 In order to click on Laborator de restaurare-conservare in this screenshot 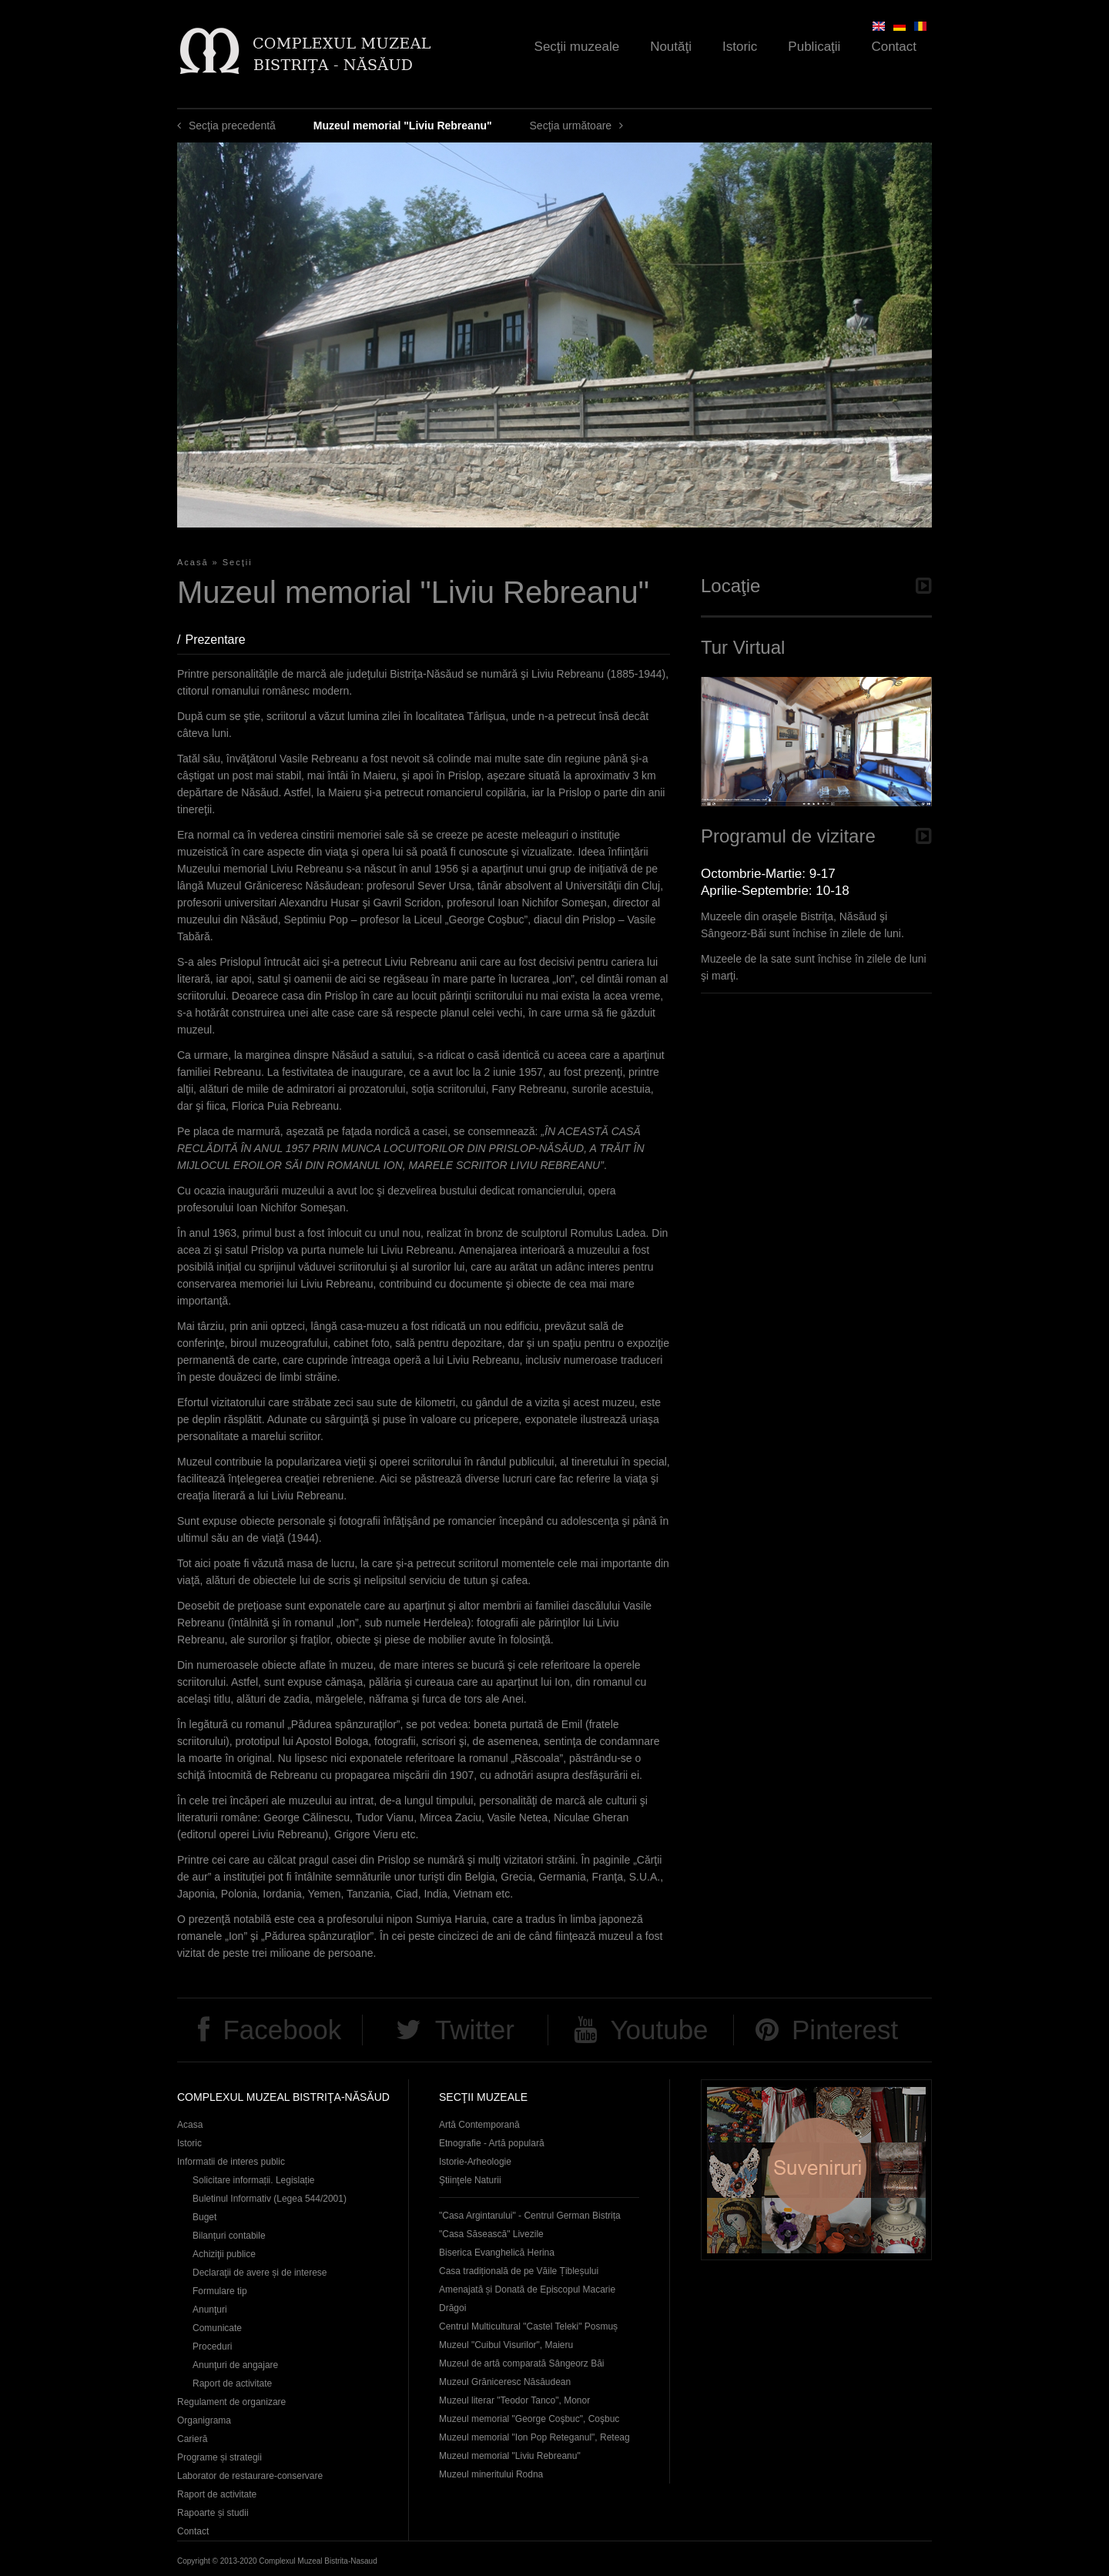, I will do `click(250, 2475)`.